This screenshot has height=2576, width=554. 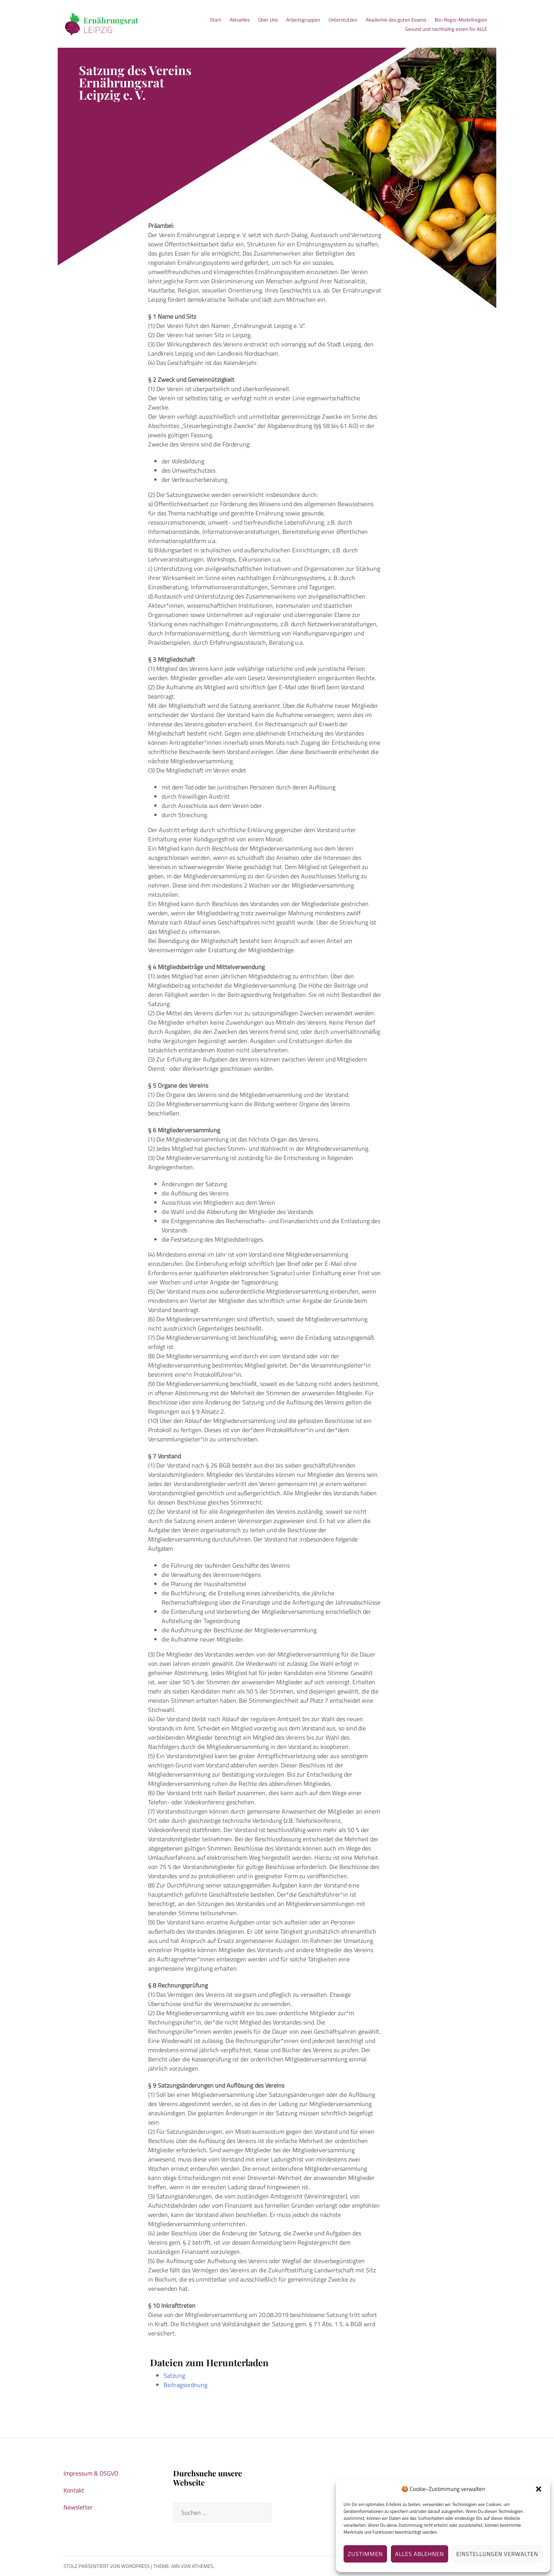 What do you see at coordinates (215, 19) in the screenshot?
I see `Start` at bounding box center [215, 19].